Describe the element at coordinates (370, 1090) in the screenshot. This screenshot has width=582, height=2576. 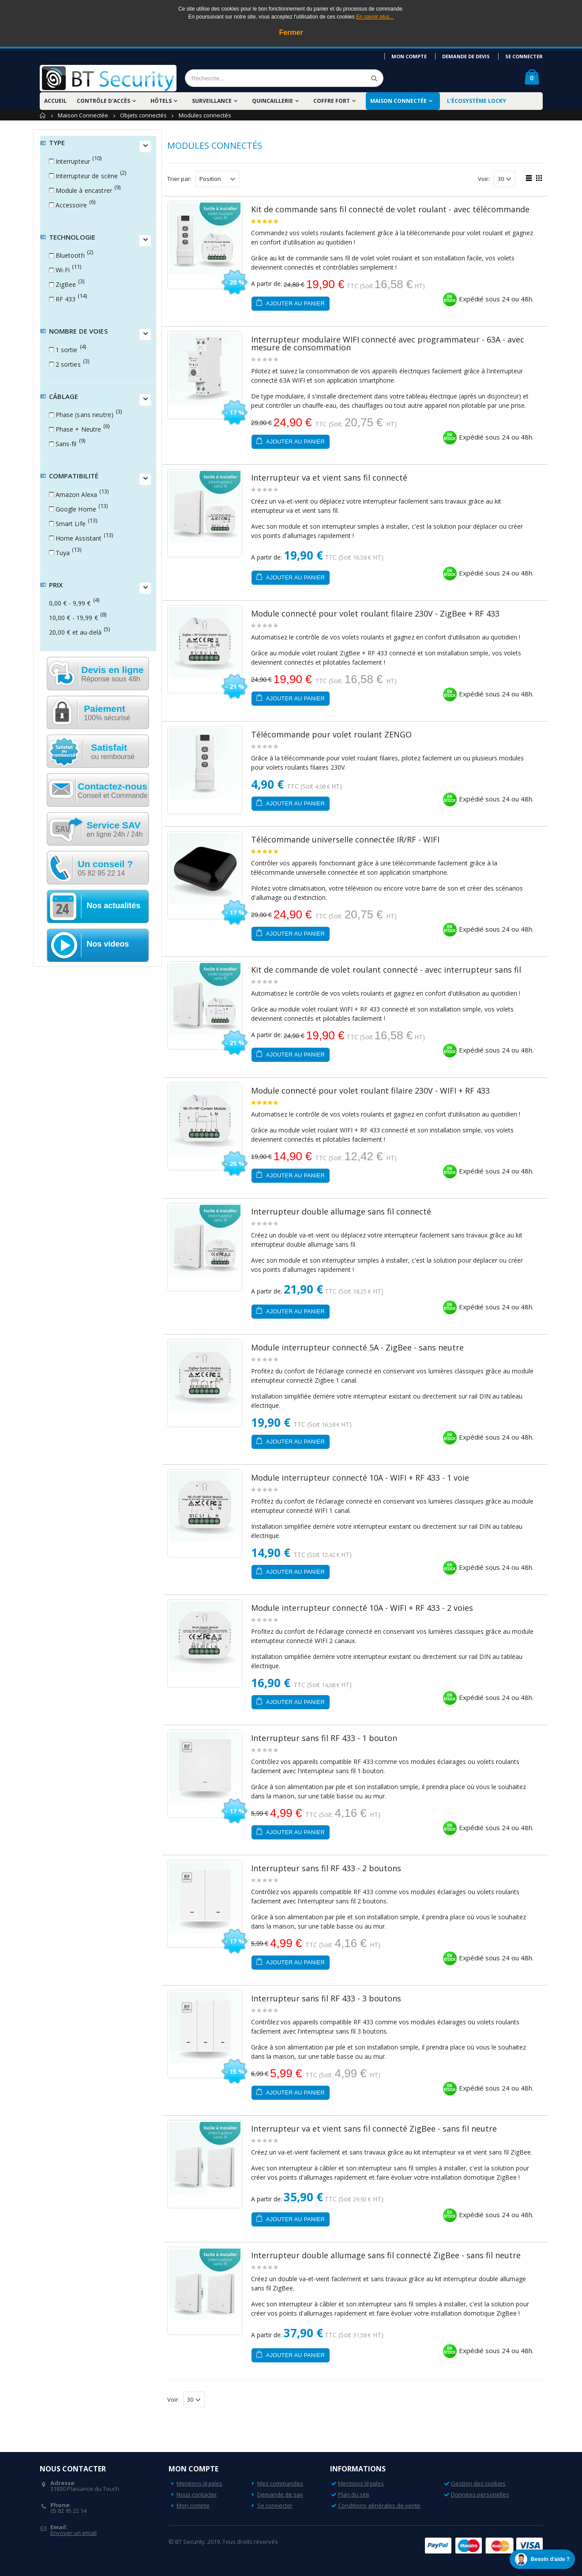
I see `Module connecté pour volet roulant filaire 230V - WIFI + RF 433` at that location.